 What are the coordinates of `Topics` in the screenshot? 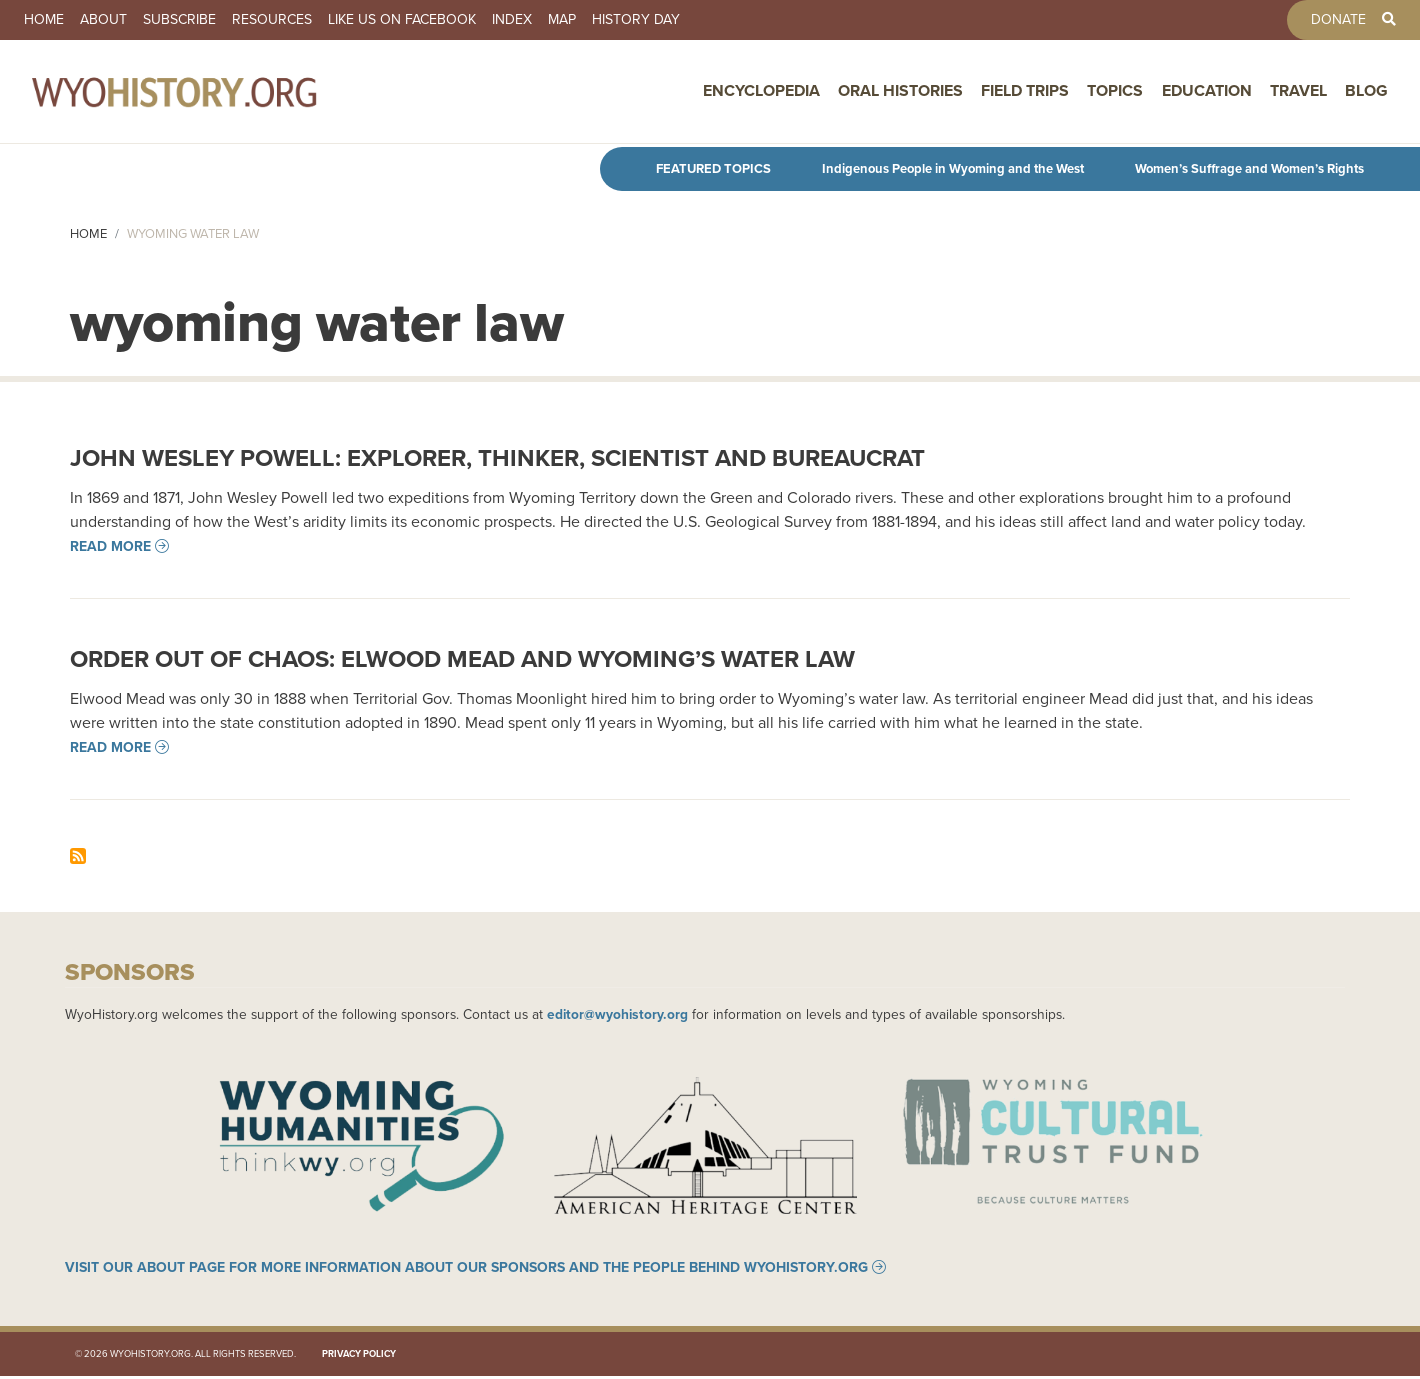 It's located at (1115, 92).